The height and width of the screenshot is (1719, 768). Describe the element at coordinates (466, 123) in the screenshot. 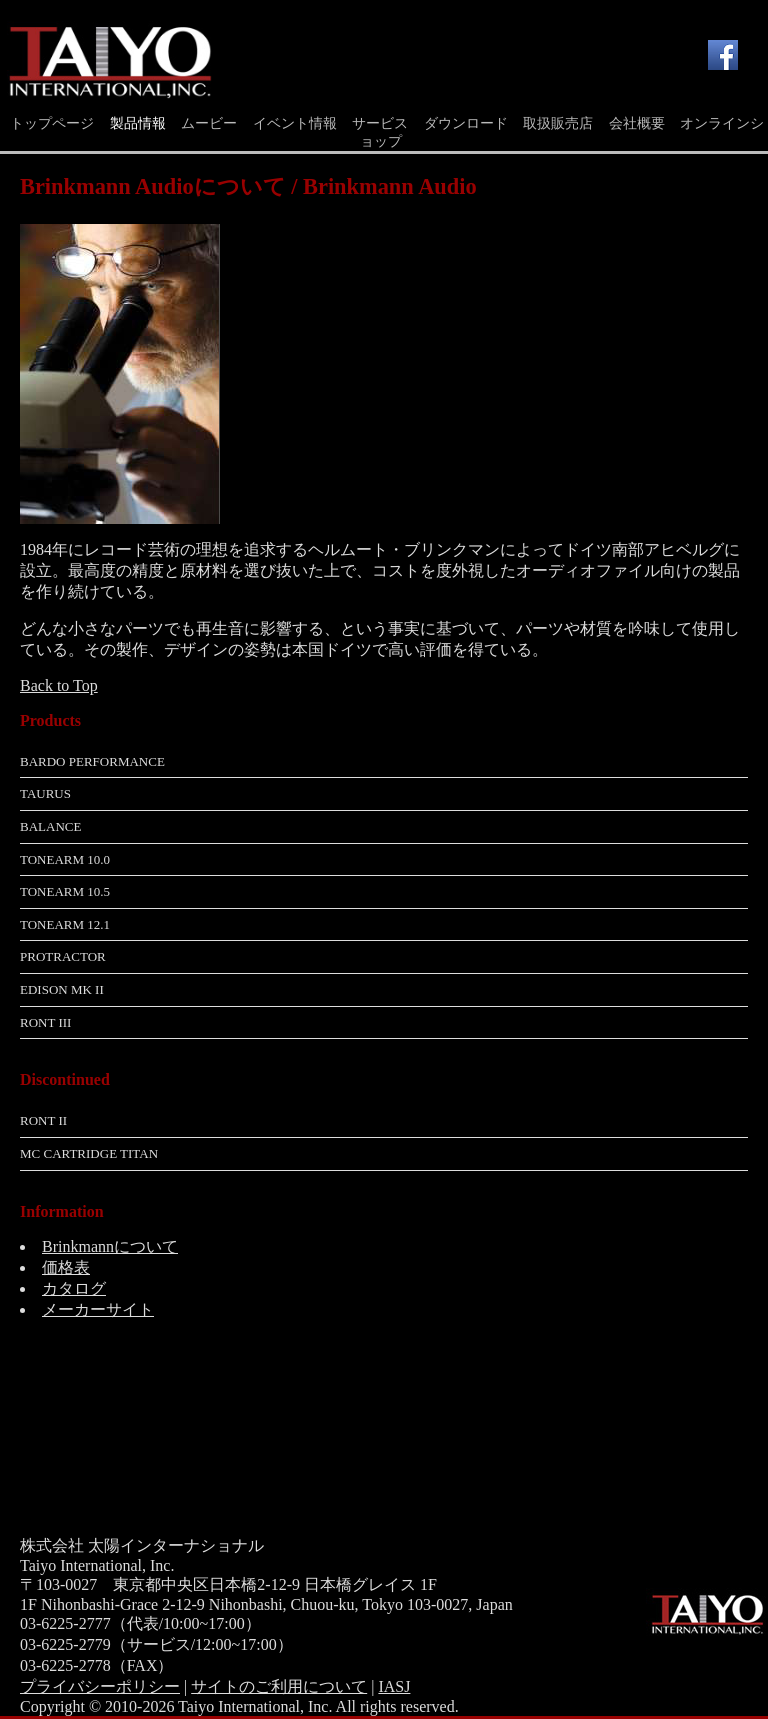

I see `ダウンロード` at that location.